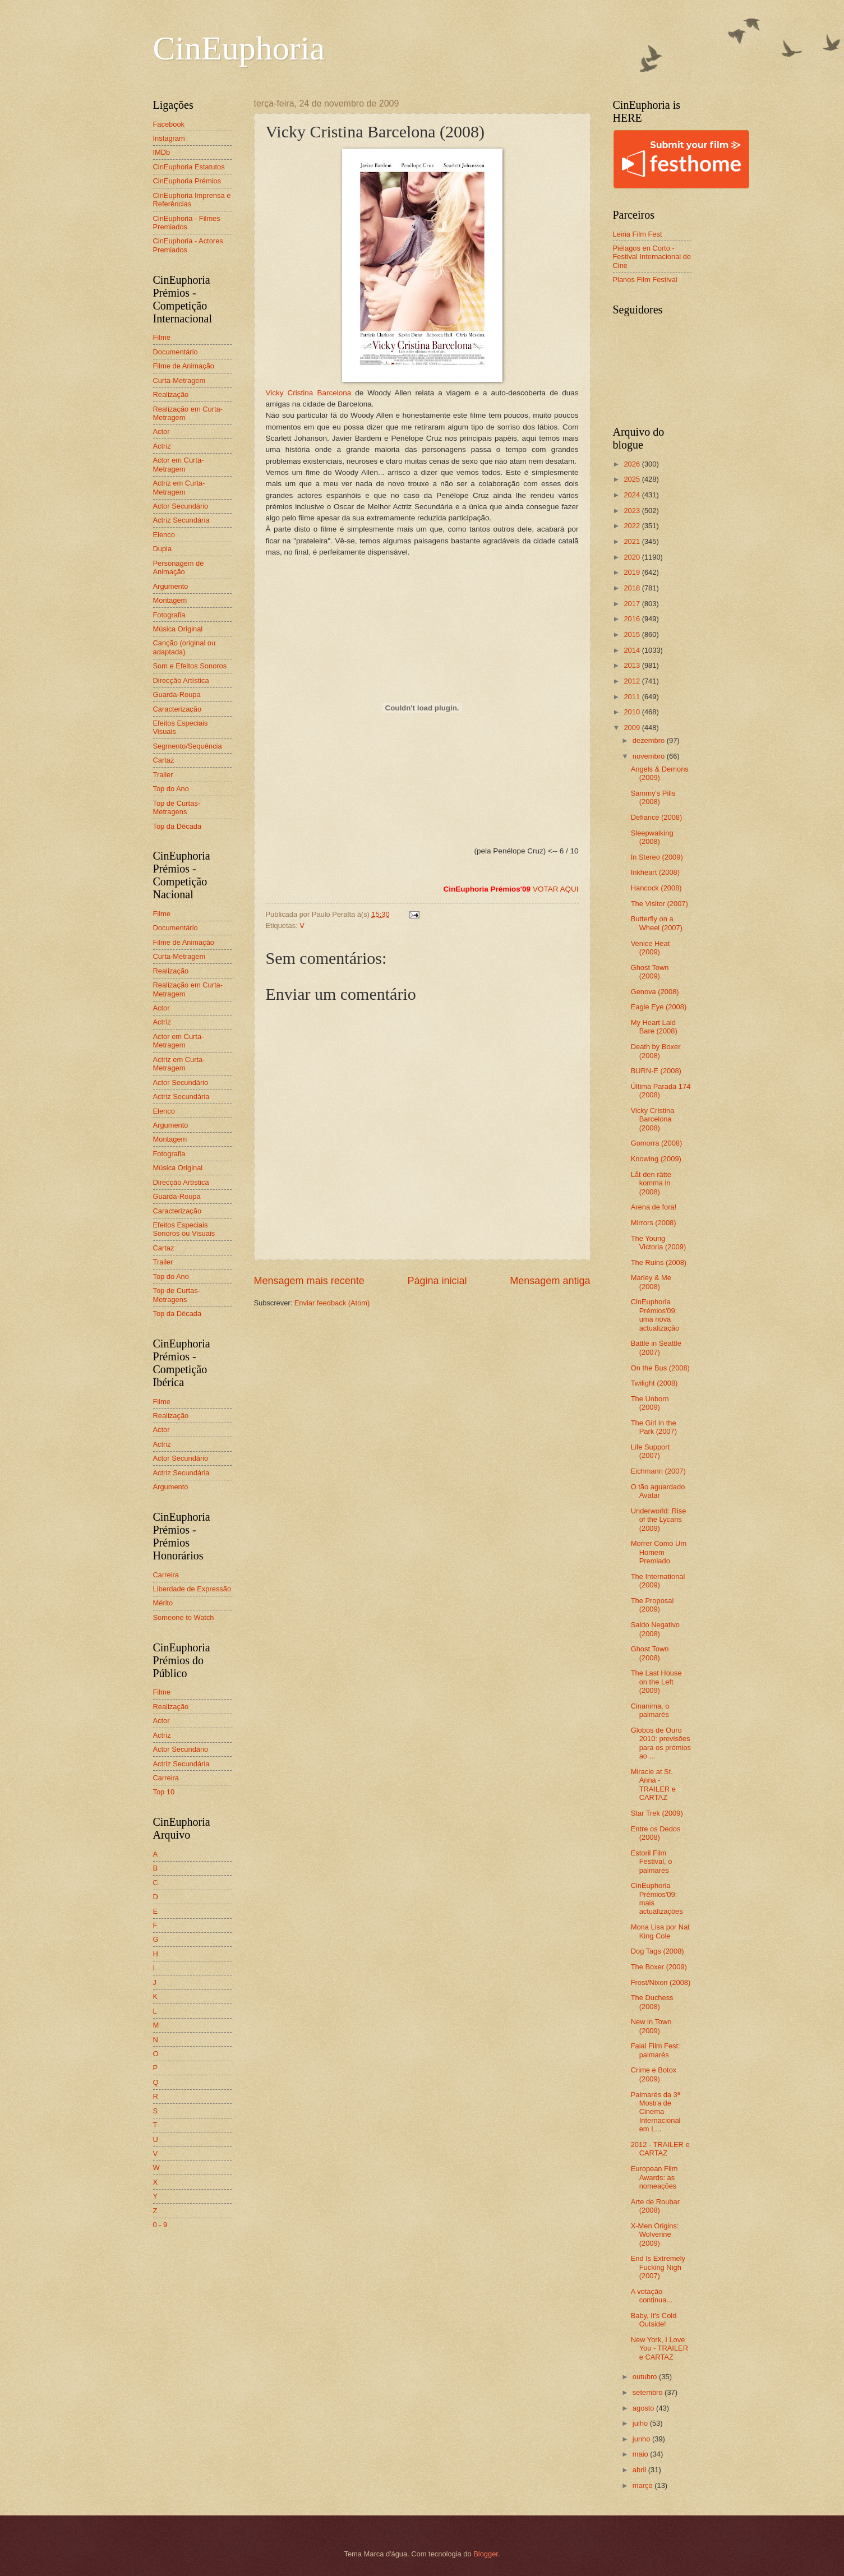 This screenshot has height=2576, width=844. What do you see at coordinates (637, 234) in the screenshot?
I see `Leiria Film Fest` at bounding box center [637, 234].